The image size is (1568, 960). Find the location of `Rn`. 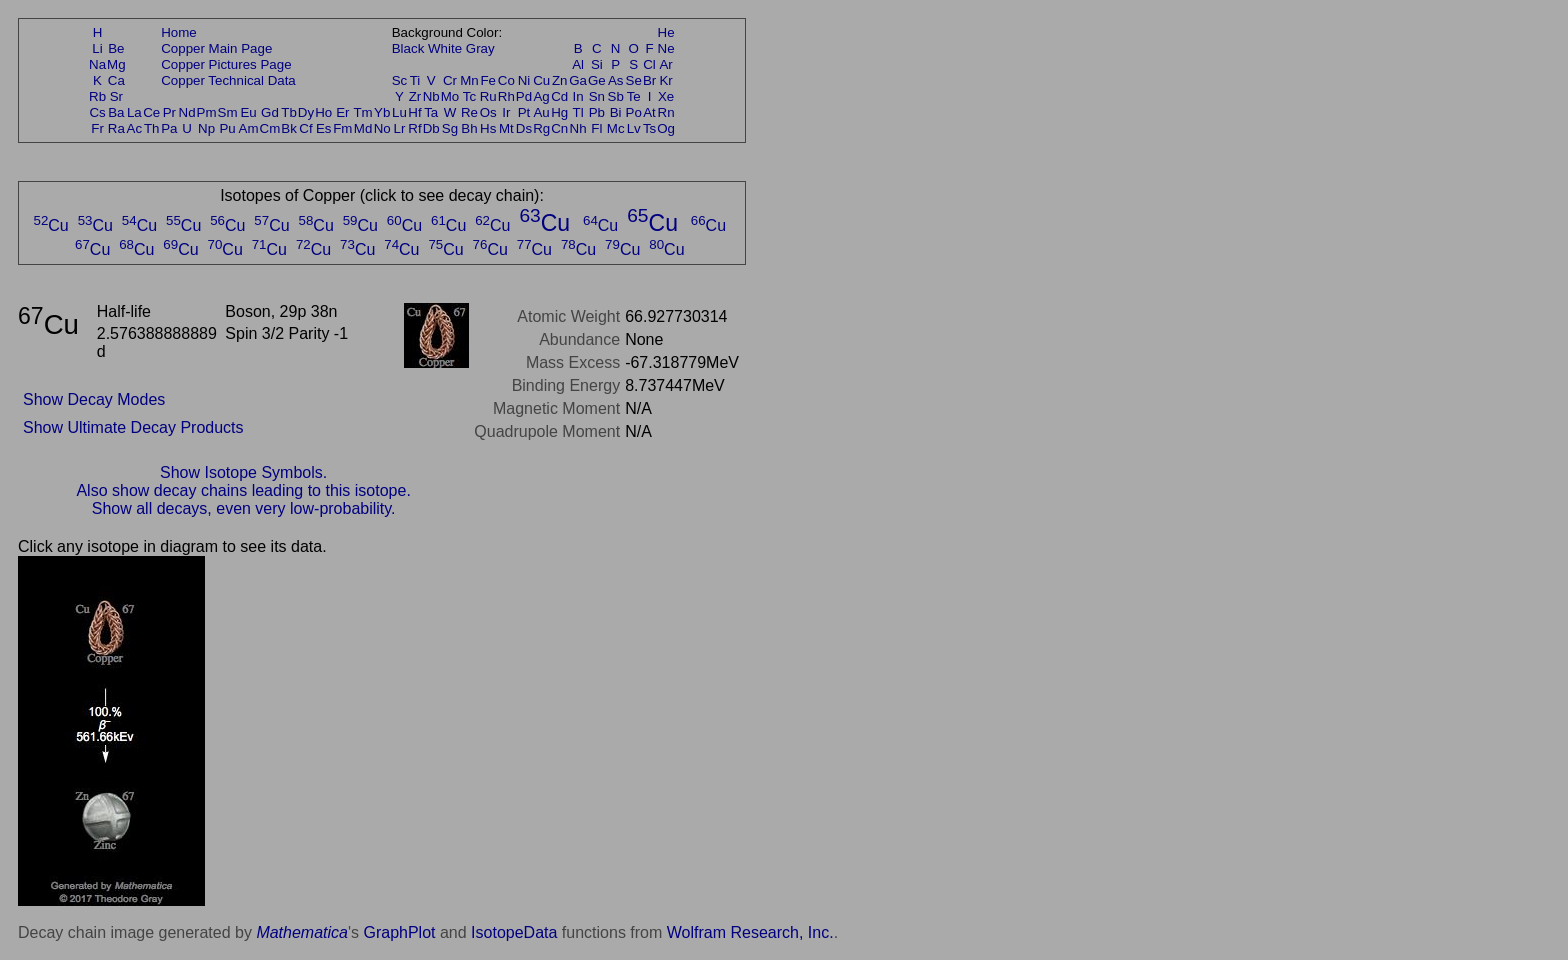

Rn is located at coordinates (666, 112).